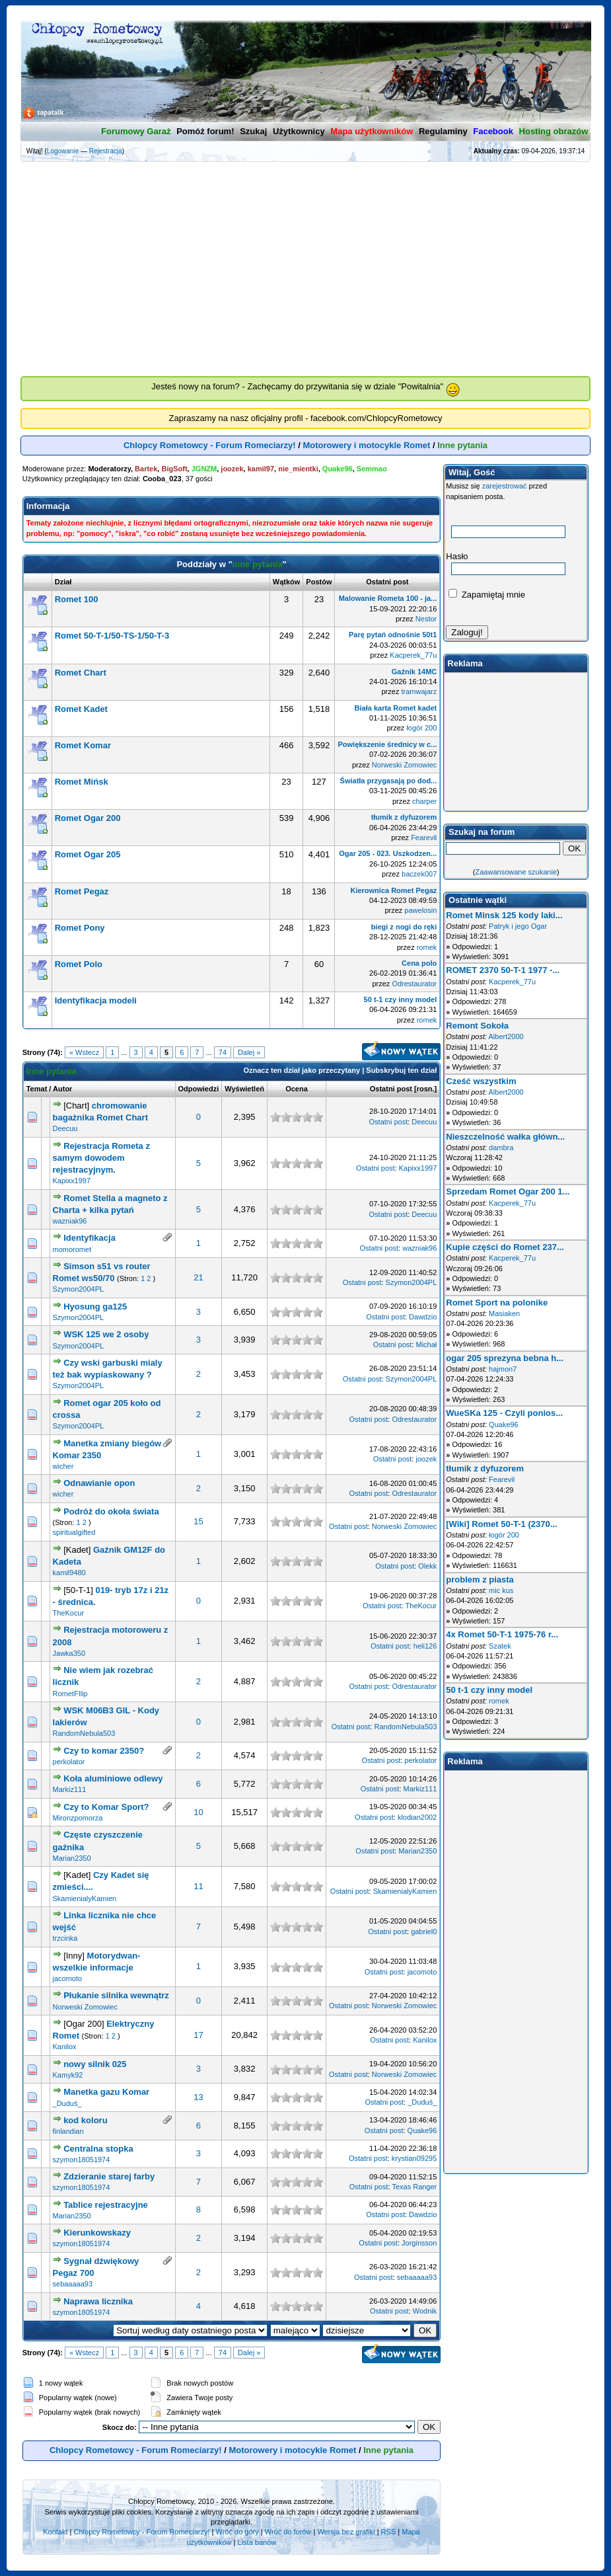 The height and width of the screenshot is (2576, 611). What do you see at coordinates (288, 2532) in the screenshot?
I see `Wróć do forów` at bounding box center [288, 2532].